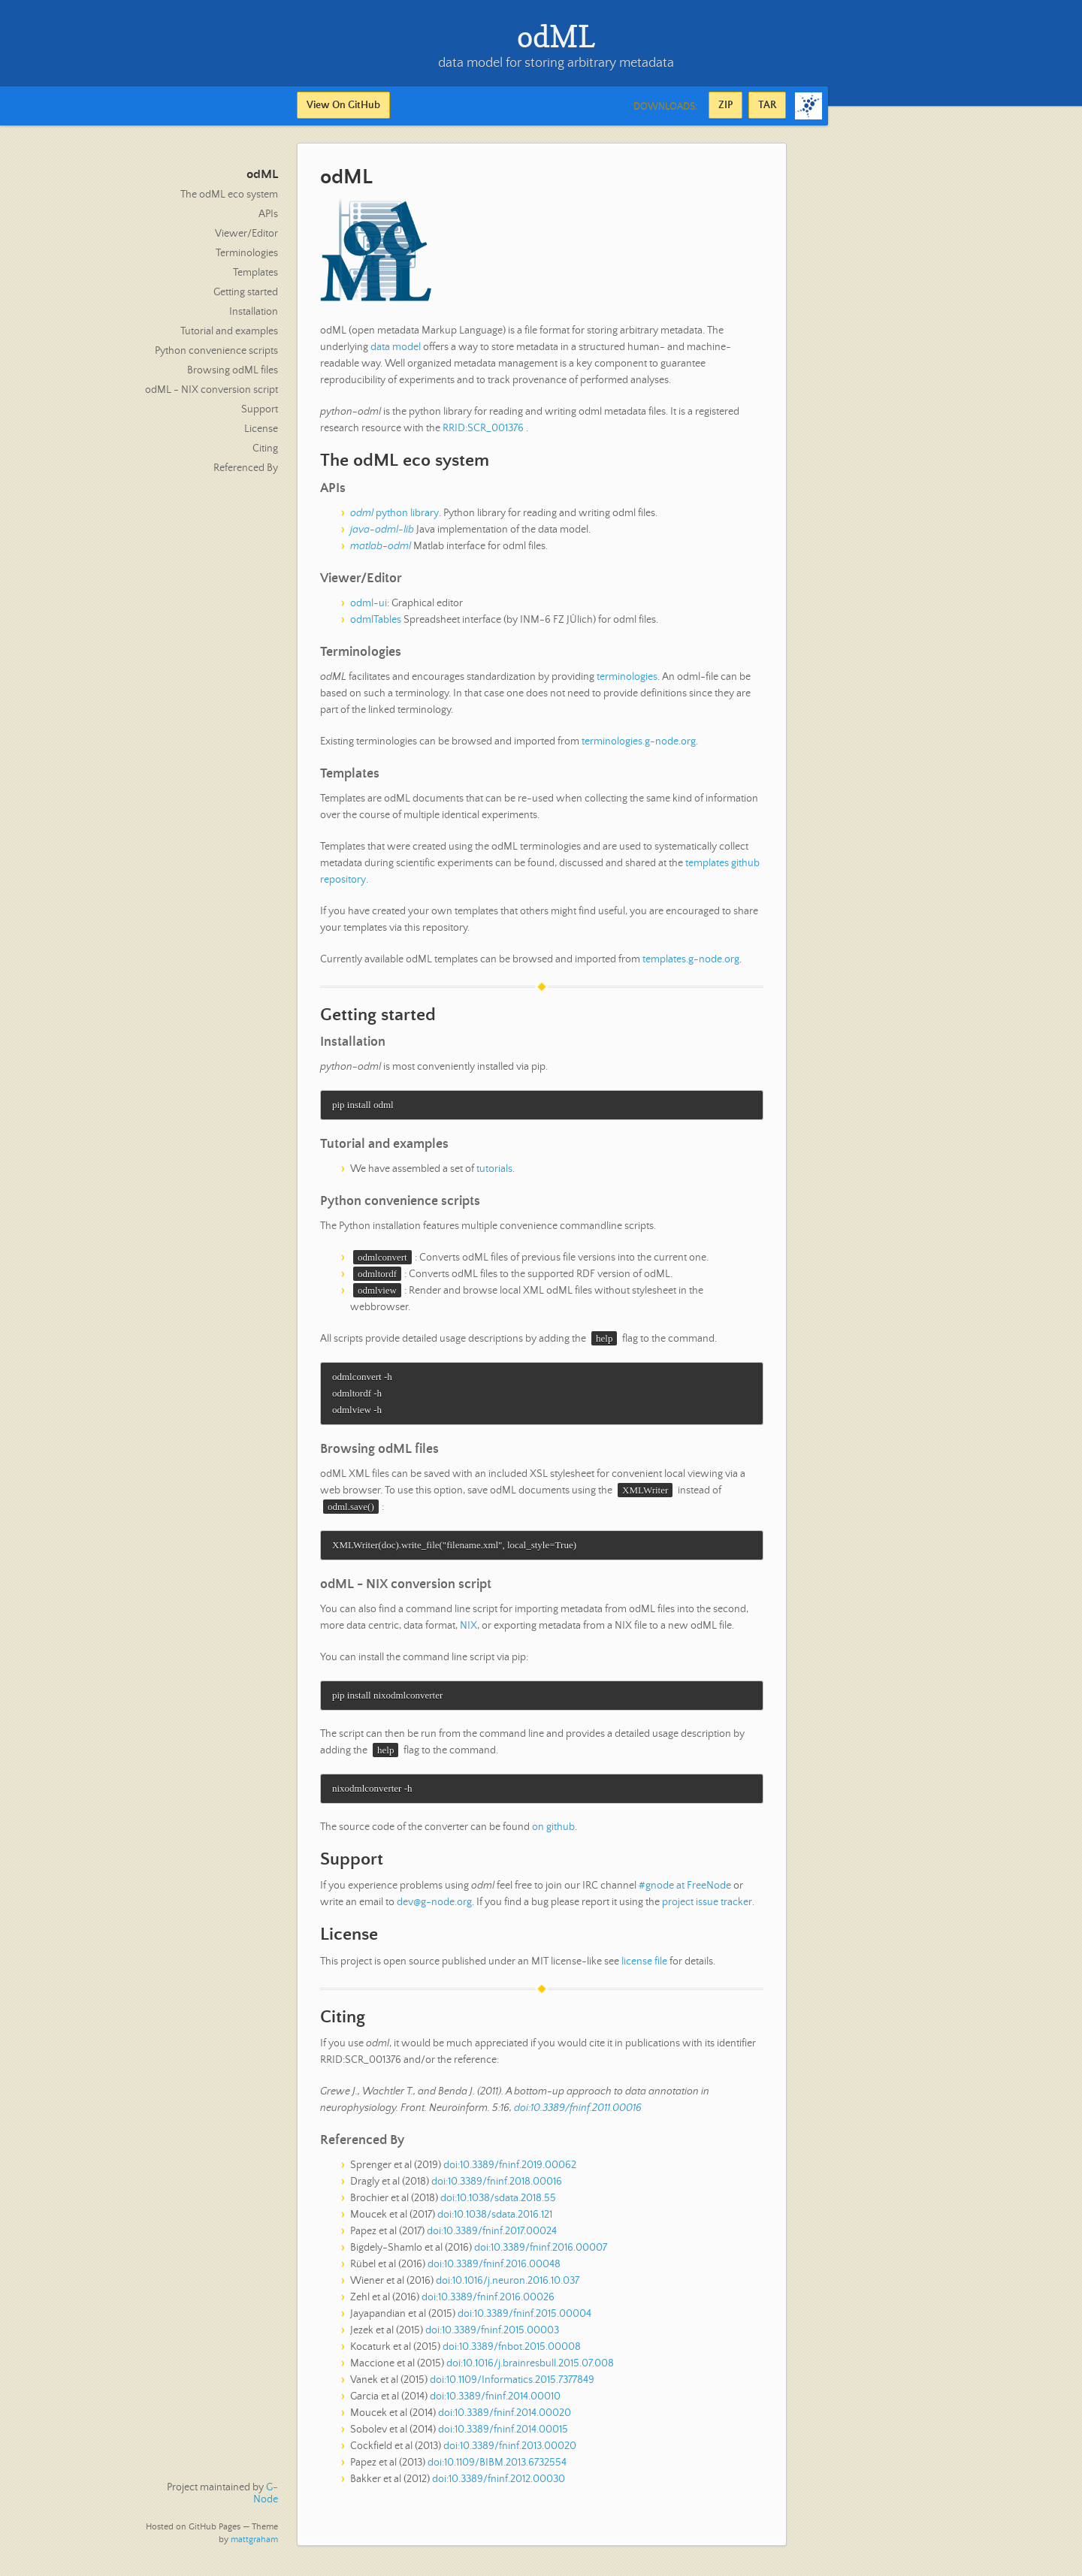 The height and width of the screenshot is (2576, 1082). I want to click on doi:10.3389/fninf.2013.00020, so click(509, 2451).